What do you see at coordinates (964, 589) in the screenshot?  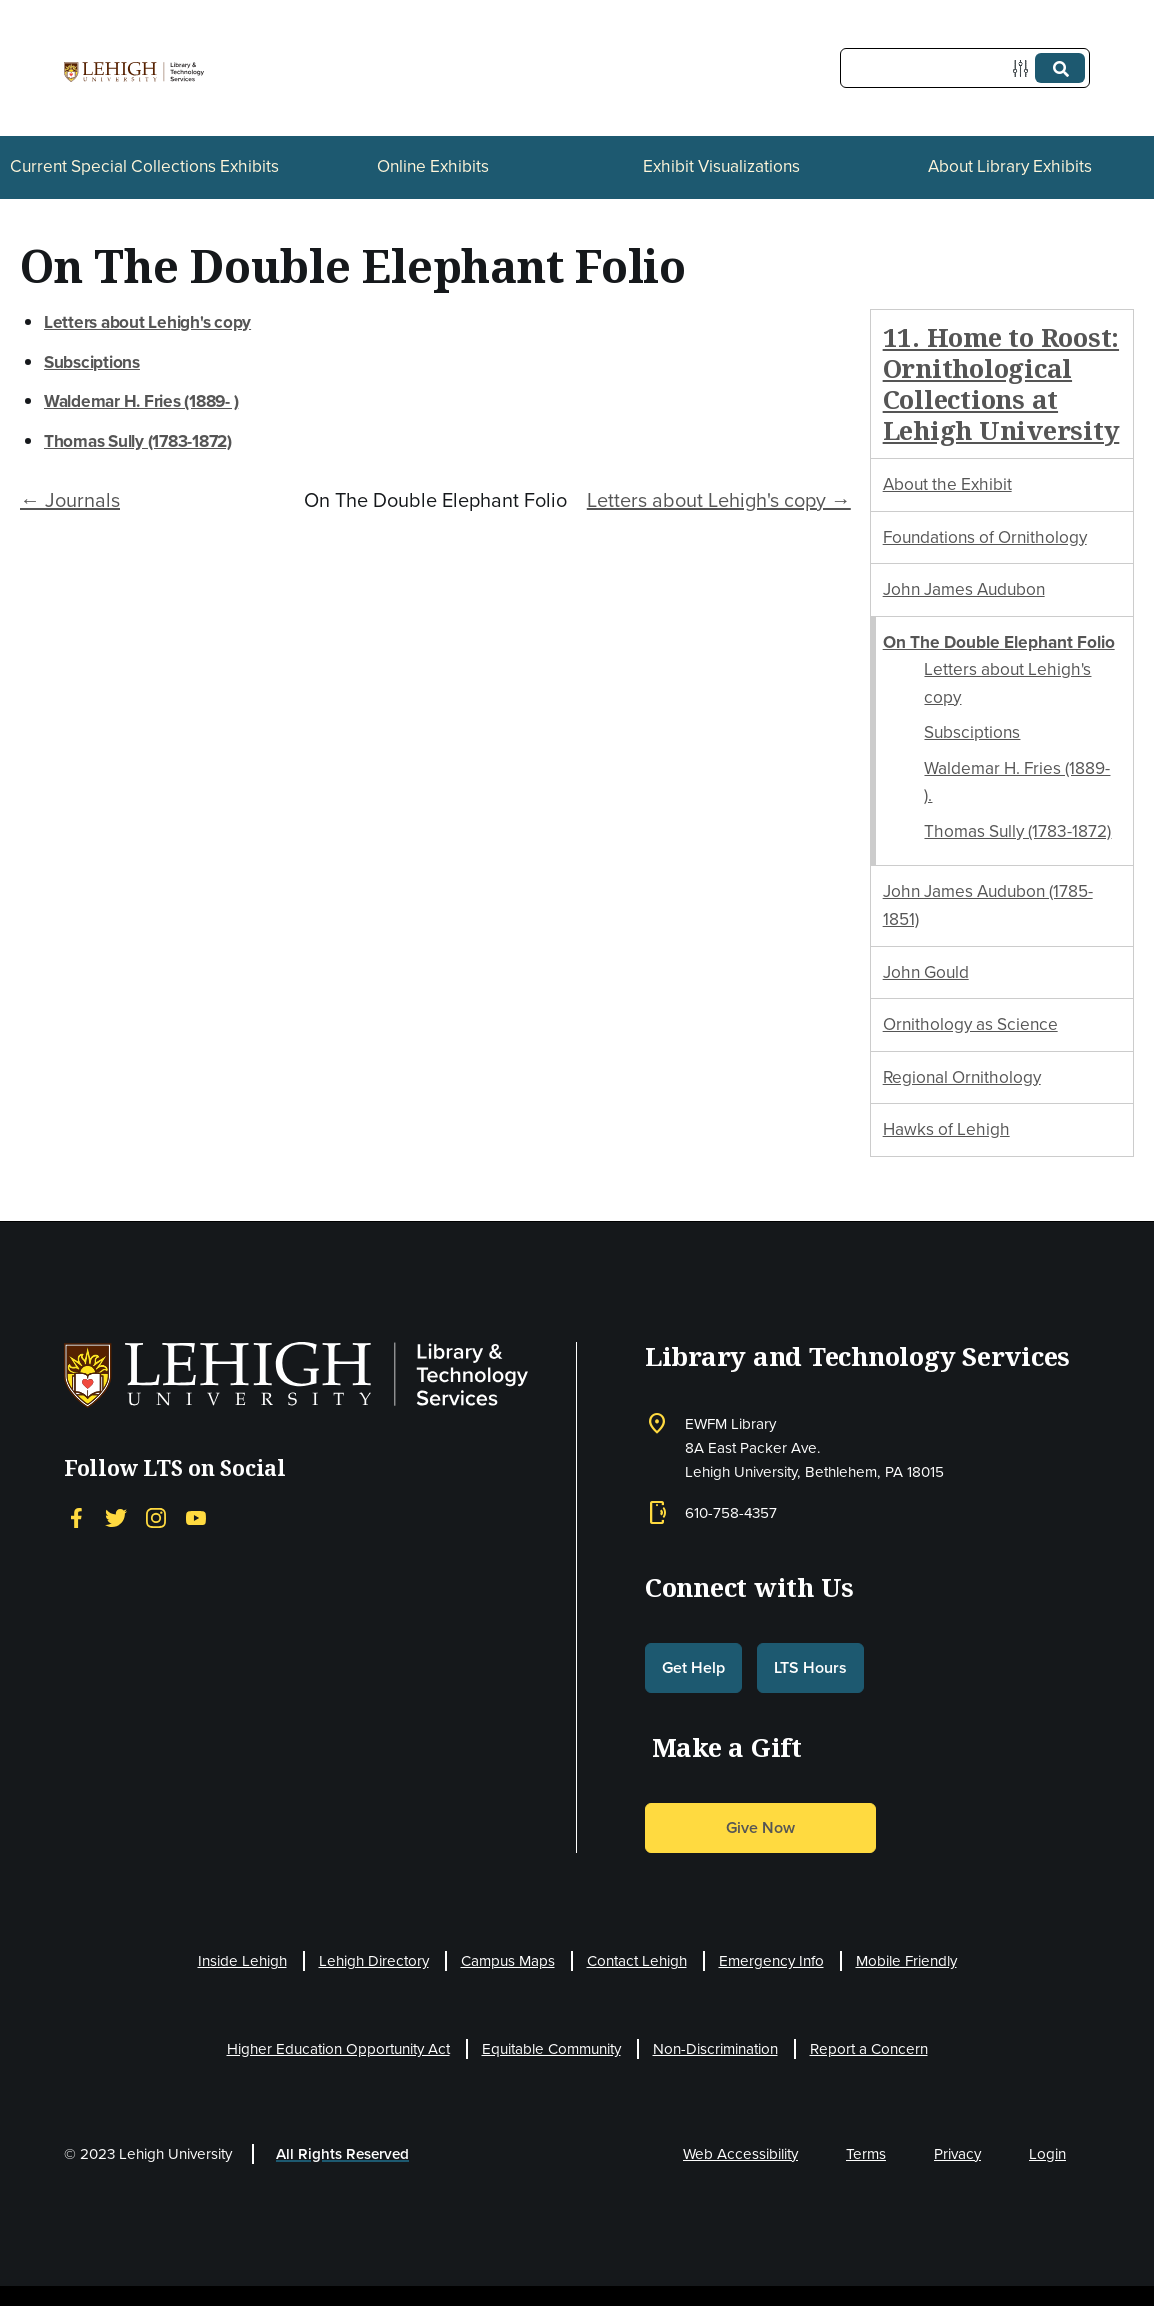 I see `John James Audubon` at bounding box center [964, 589].